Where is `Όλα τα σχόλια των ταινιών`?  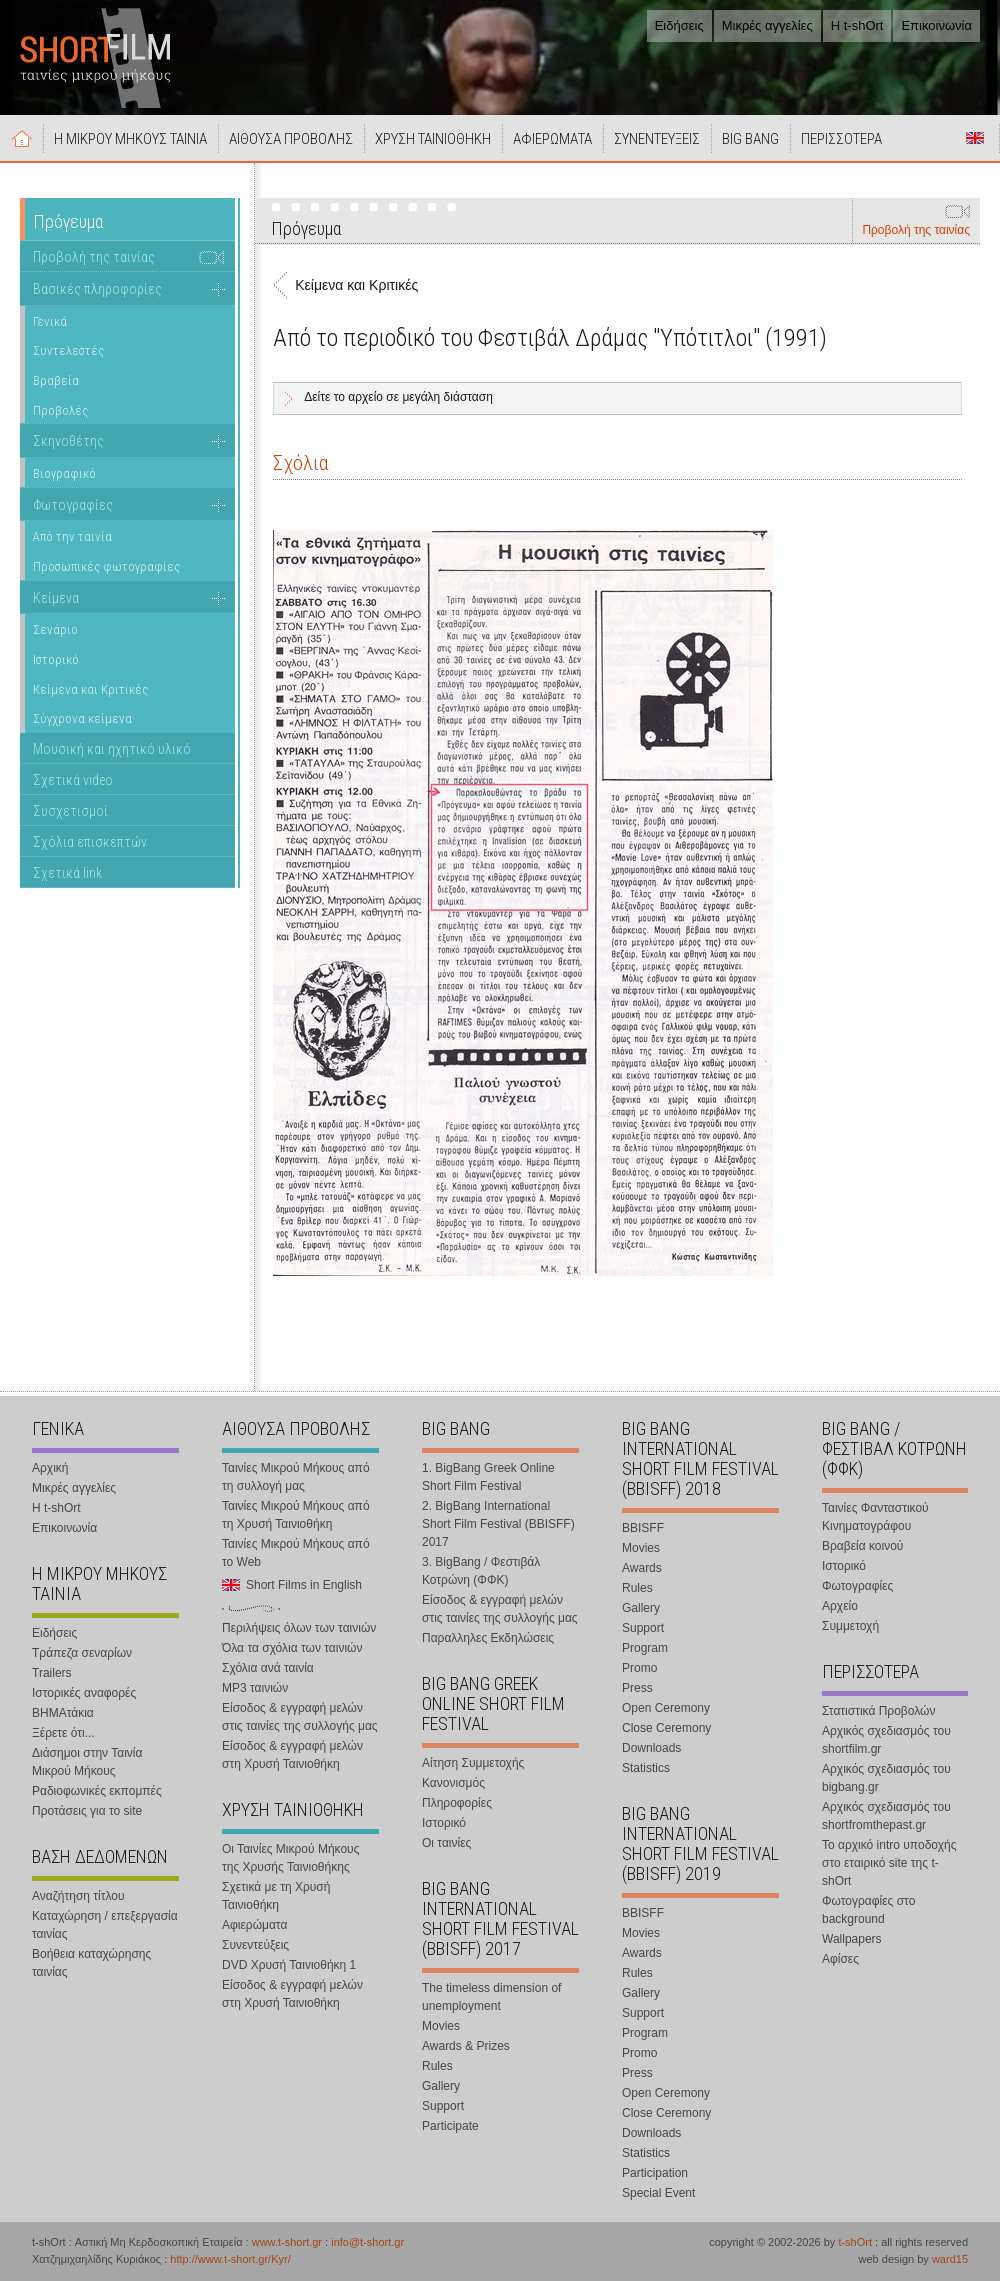
Όλα τα σχόλια των ταινιών is located at coordinates (292, 1648).